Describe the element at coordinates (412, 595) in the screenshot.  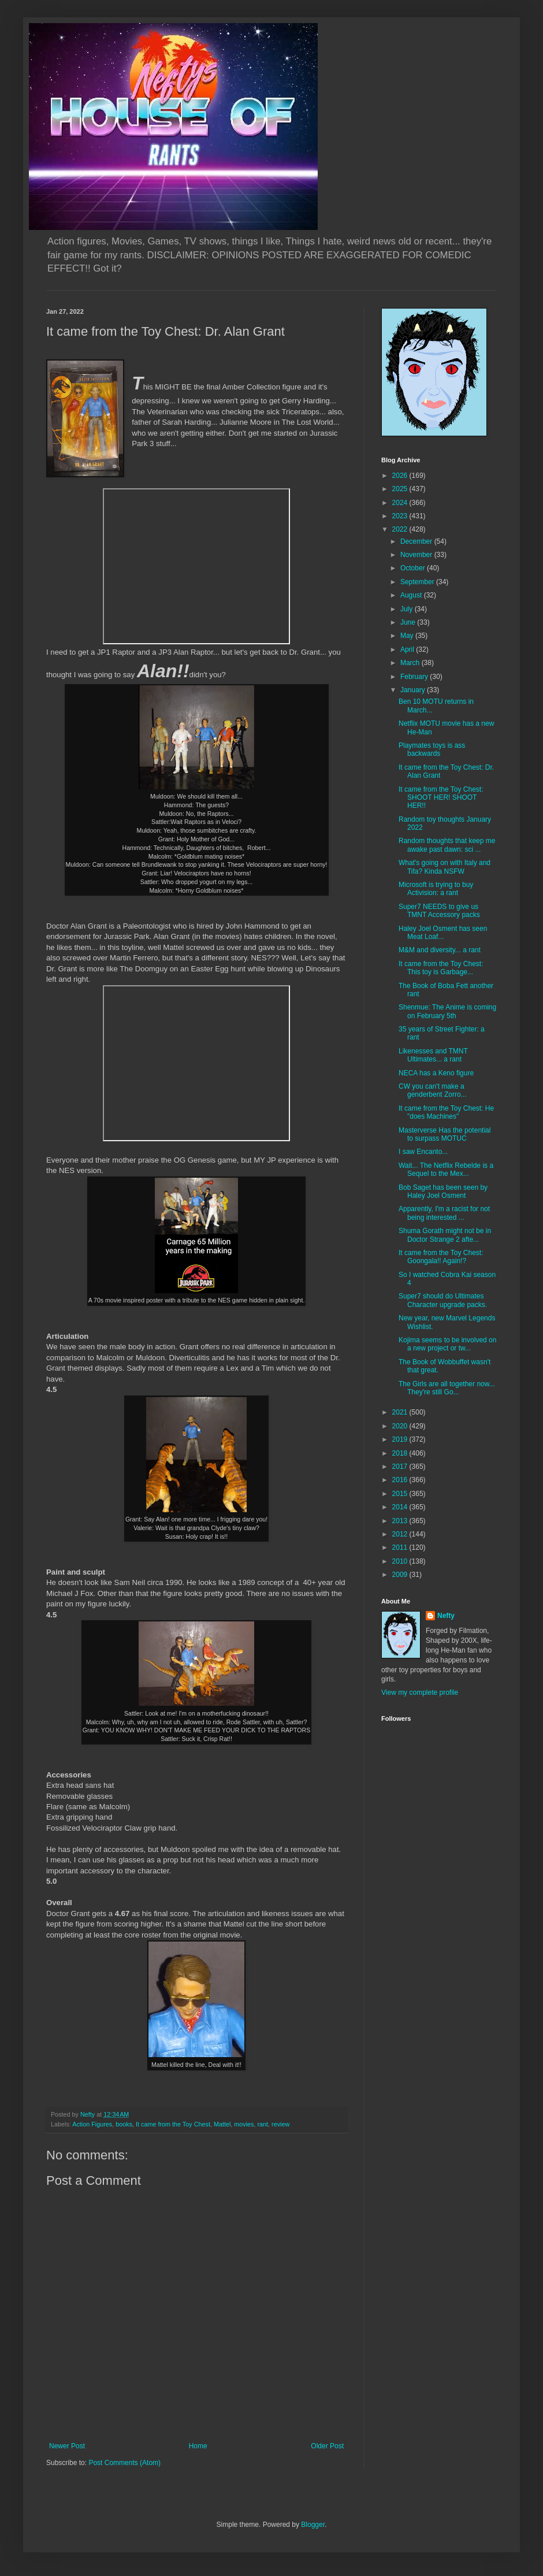
I see `August` at that location.